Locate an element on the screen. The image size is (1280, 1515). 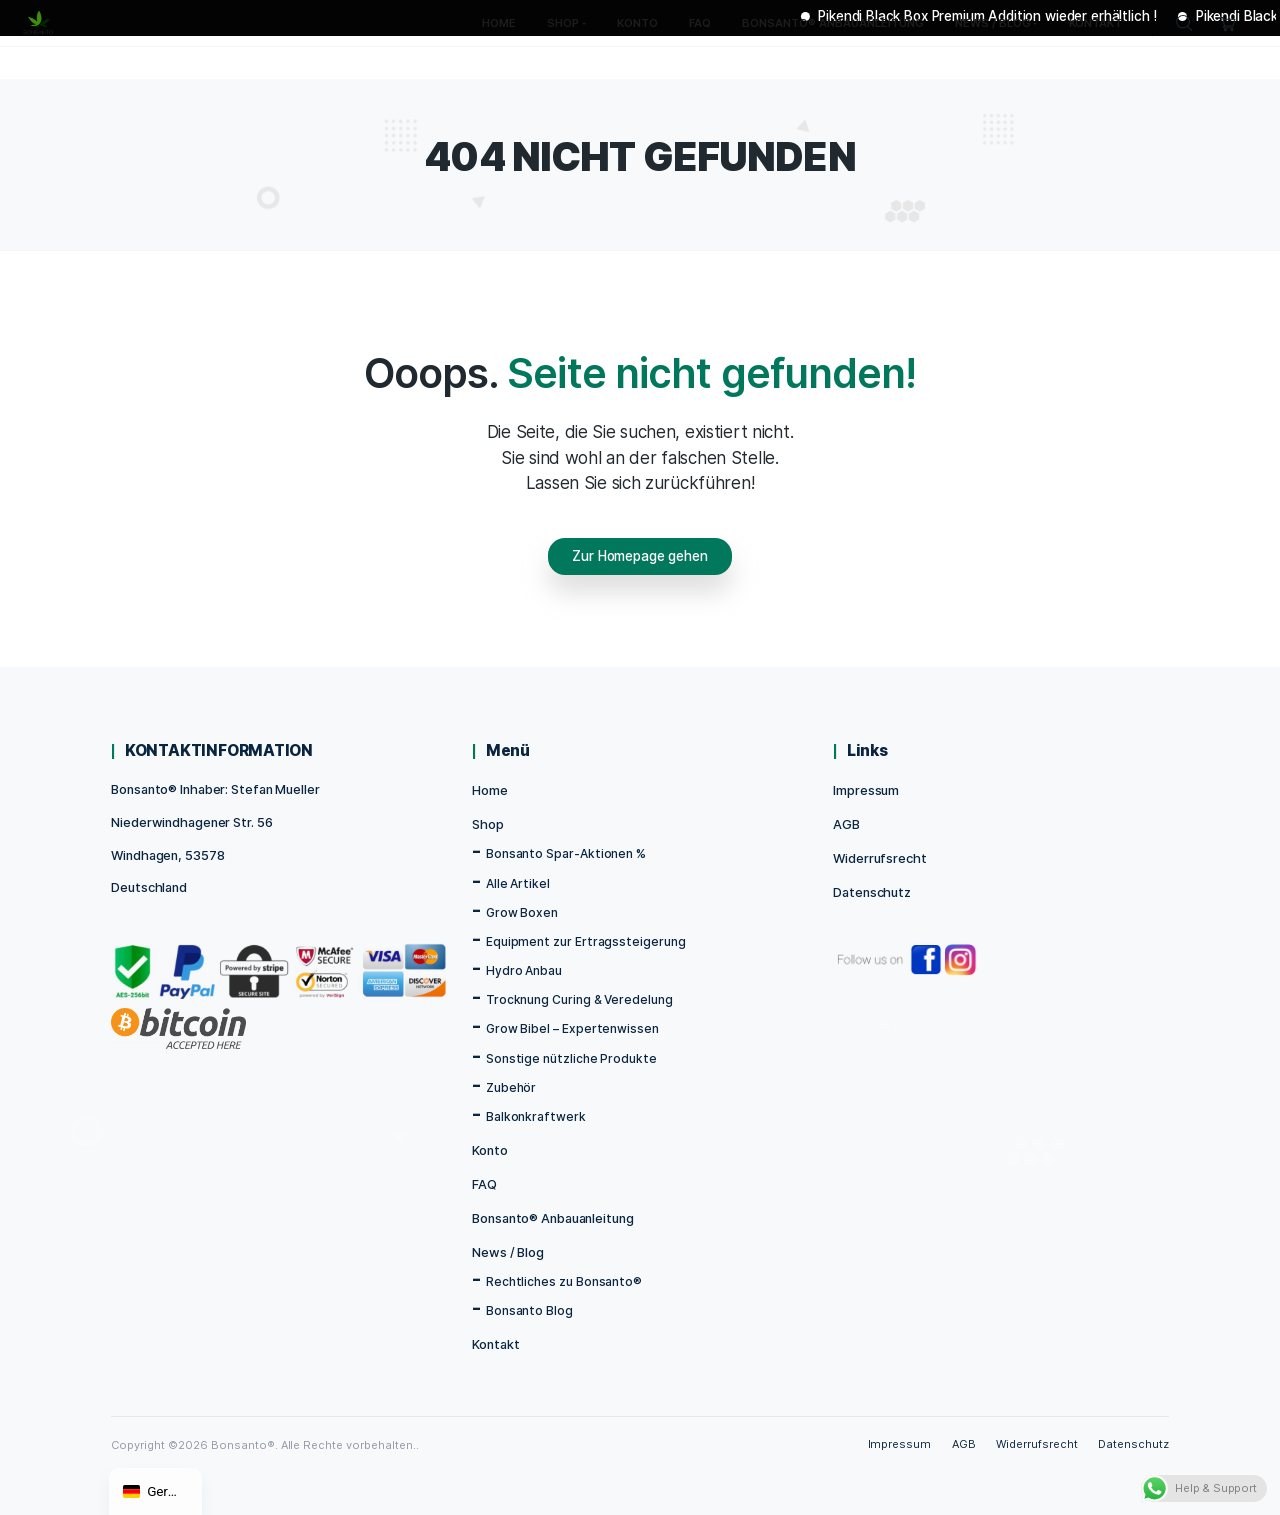
Grow Boxen is located at coordinates (522, 912).